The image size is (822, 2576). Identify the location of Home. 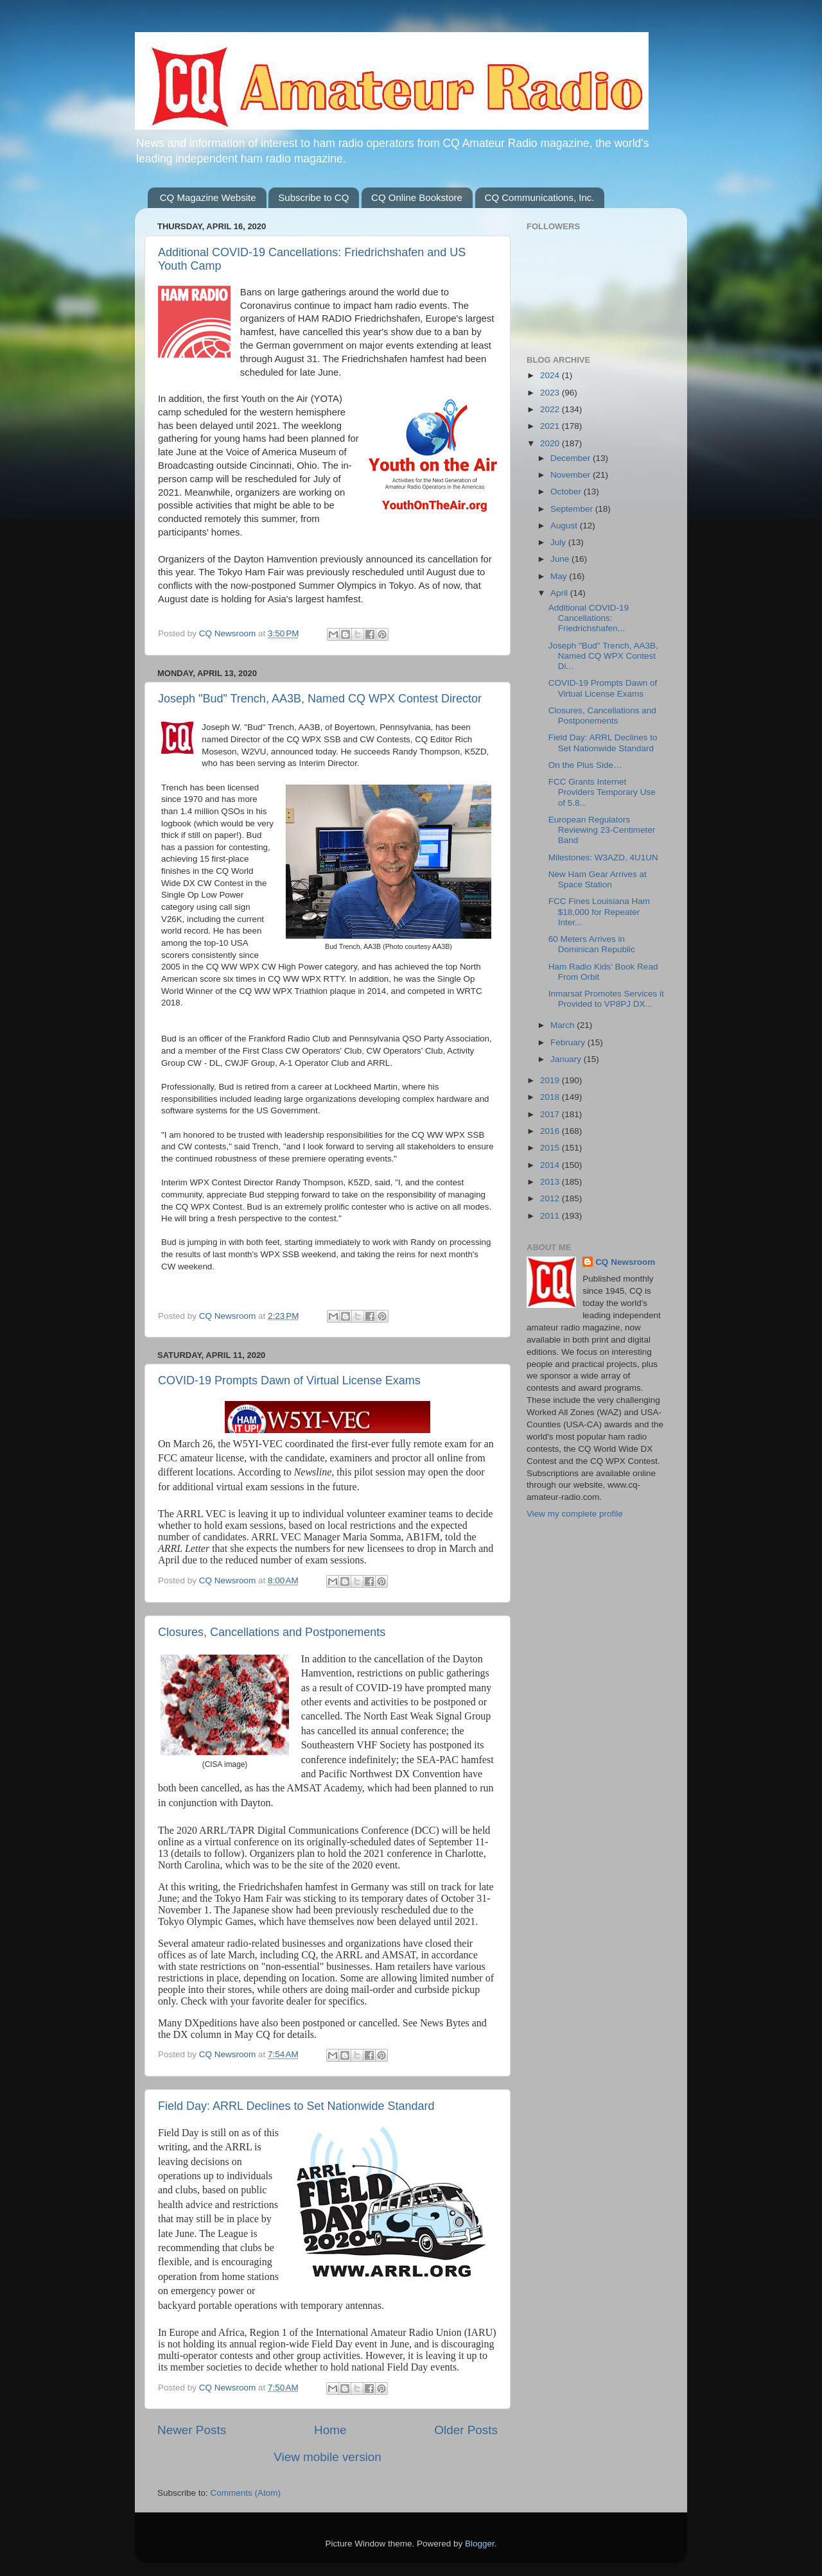
(330, 2430).